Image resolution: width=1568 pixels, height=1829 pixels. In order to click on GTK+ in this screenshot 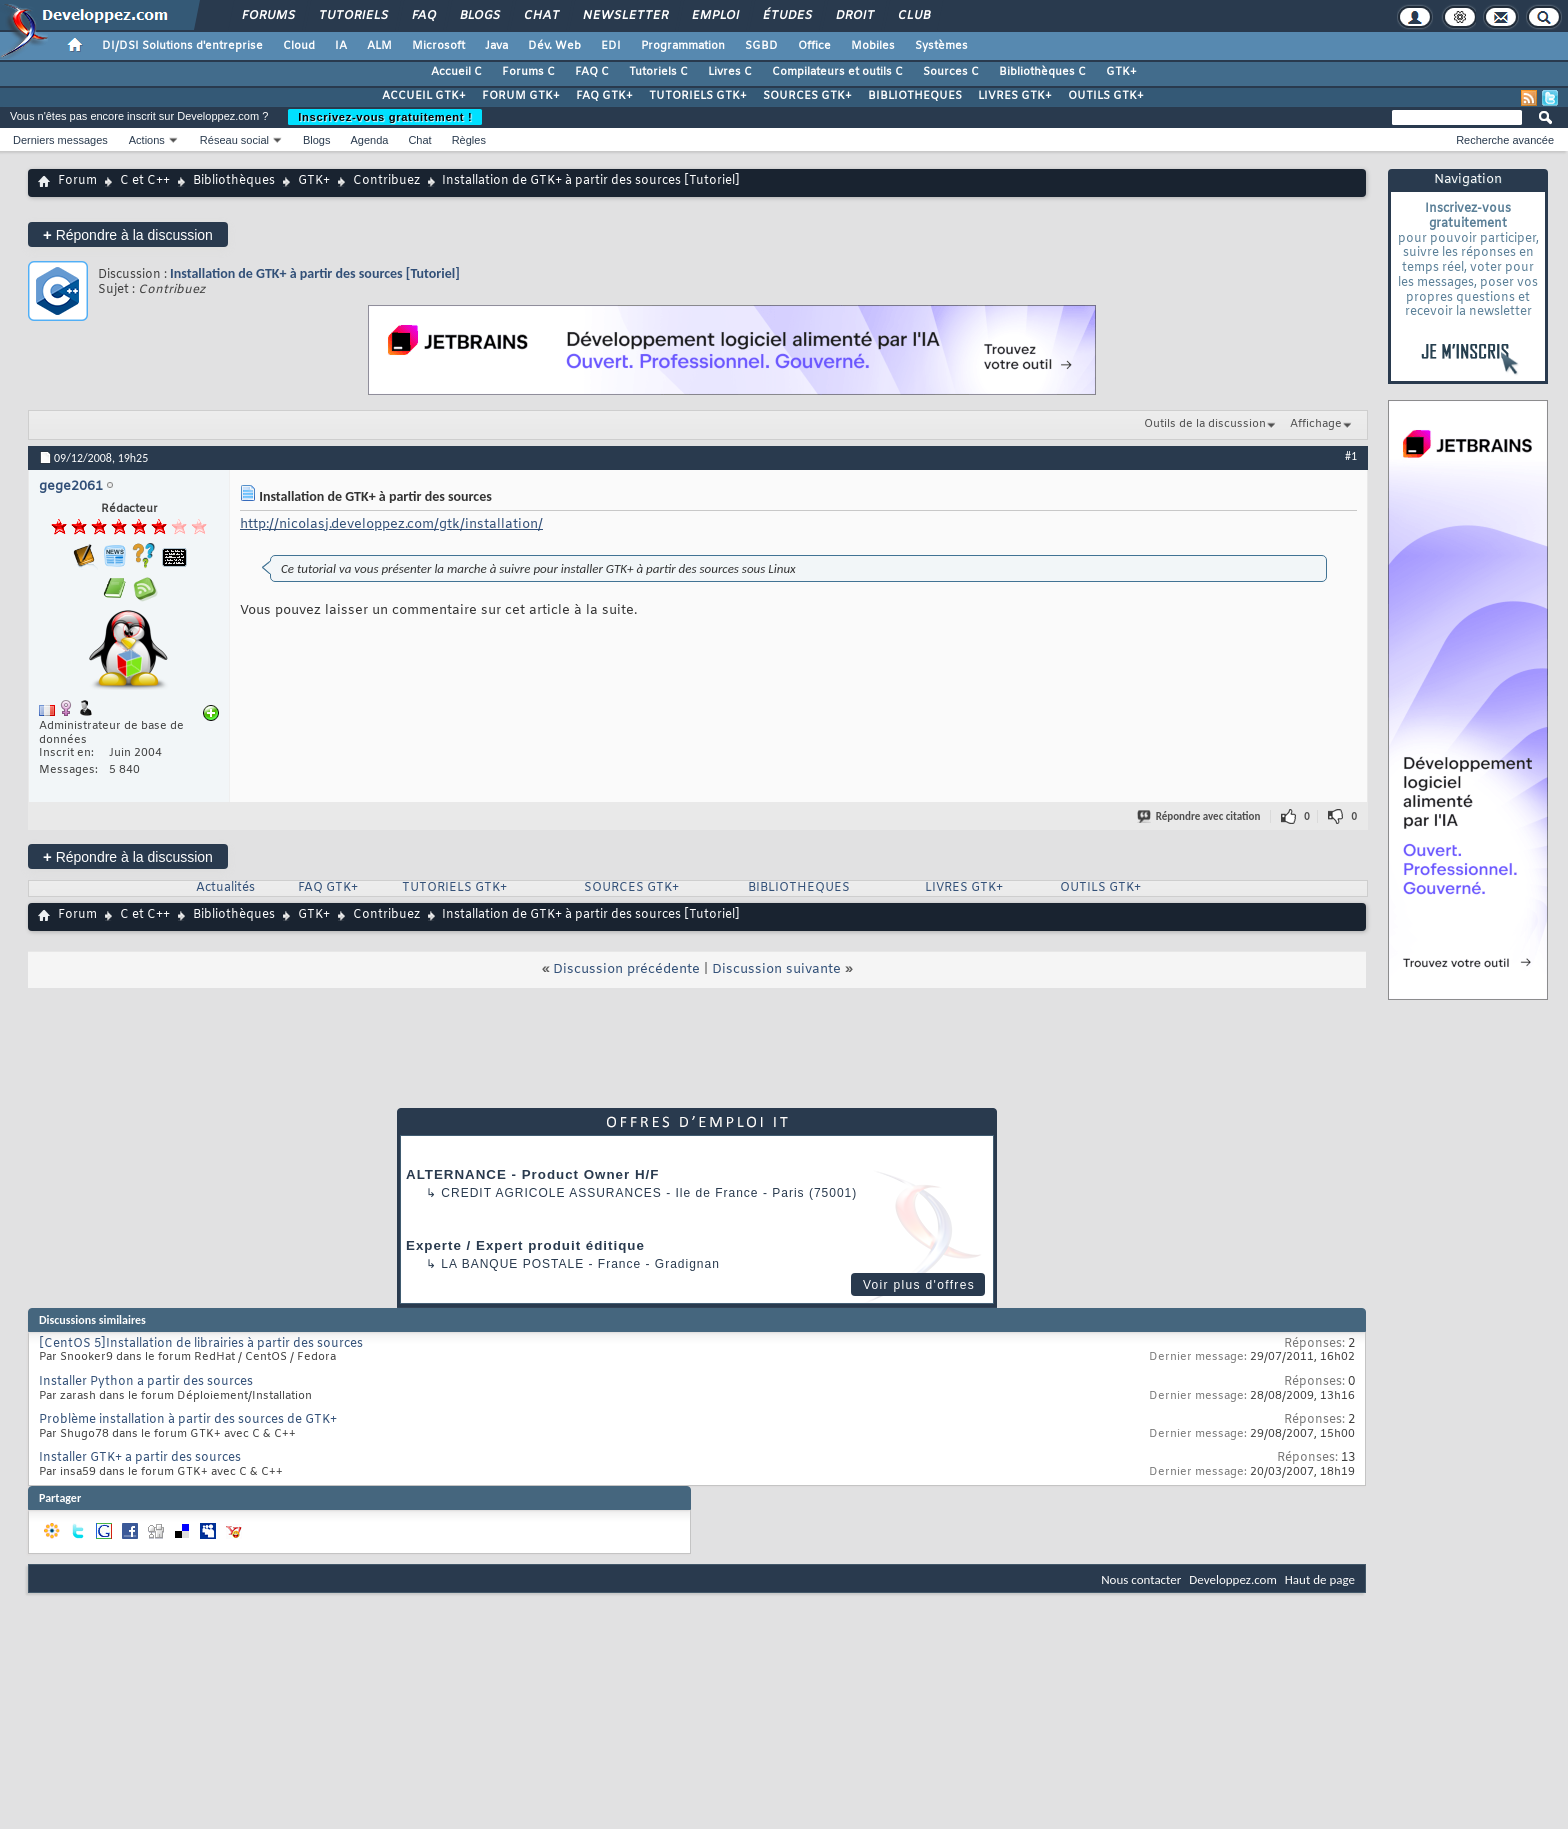, I will do `click(1121, 72)`.